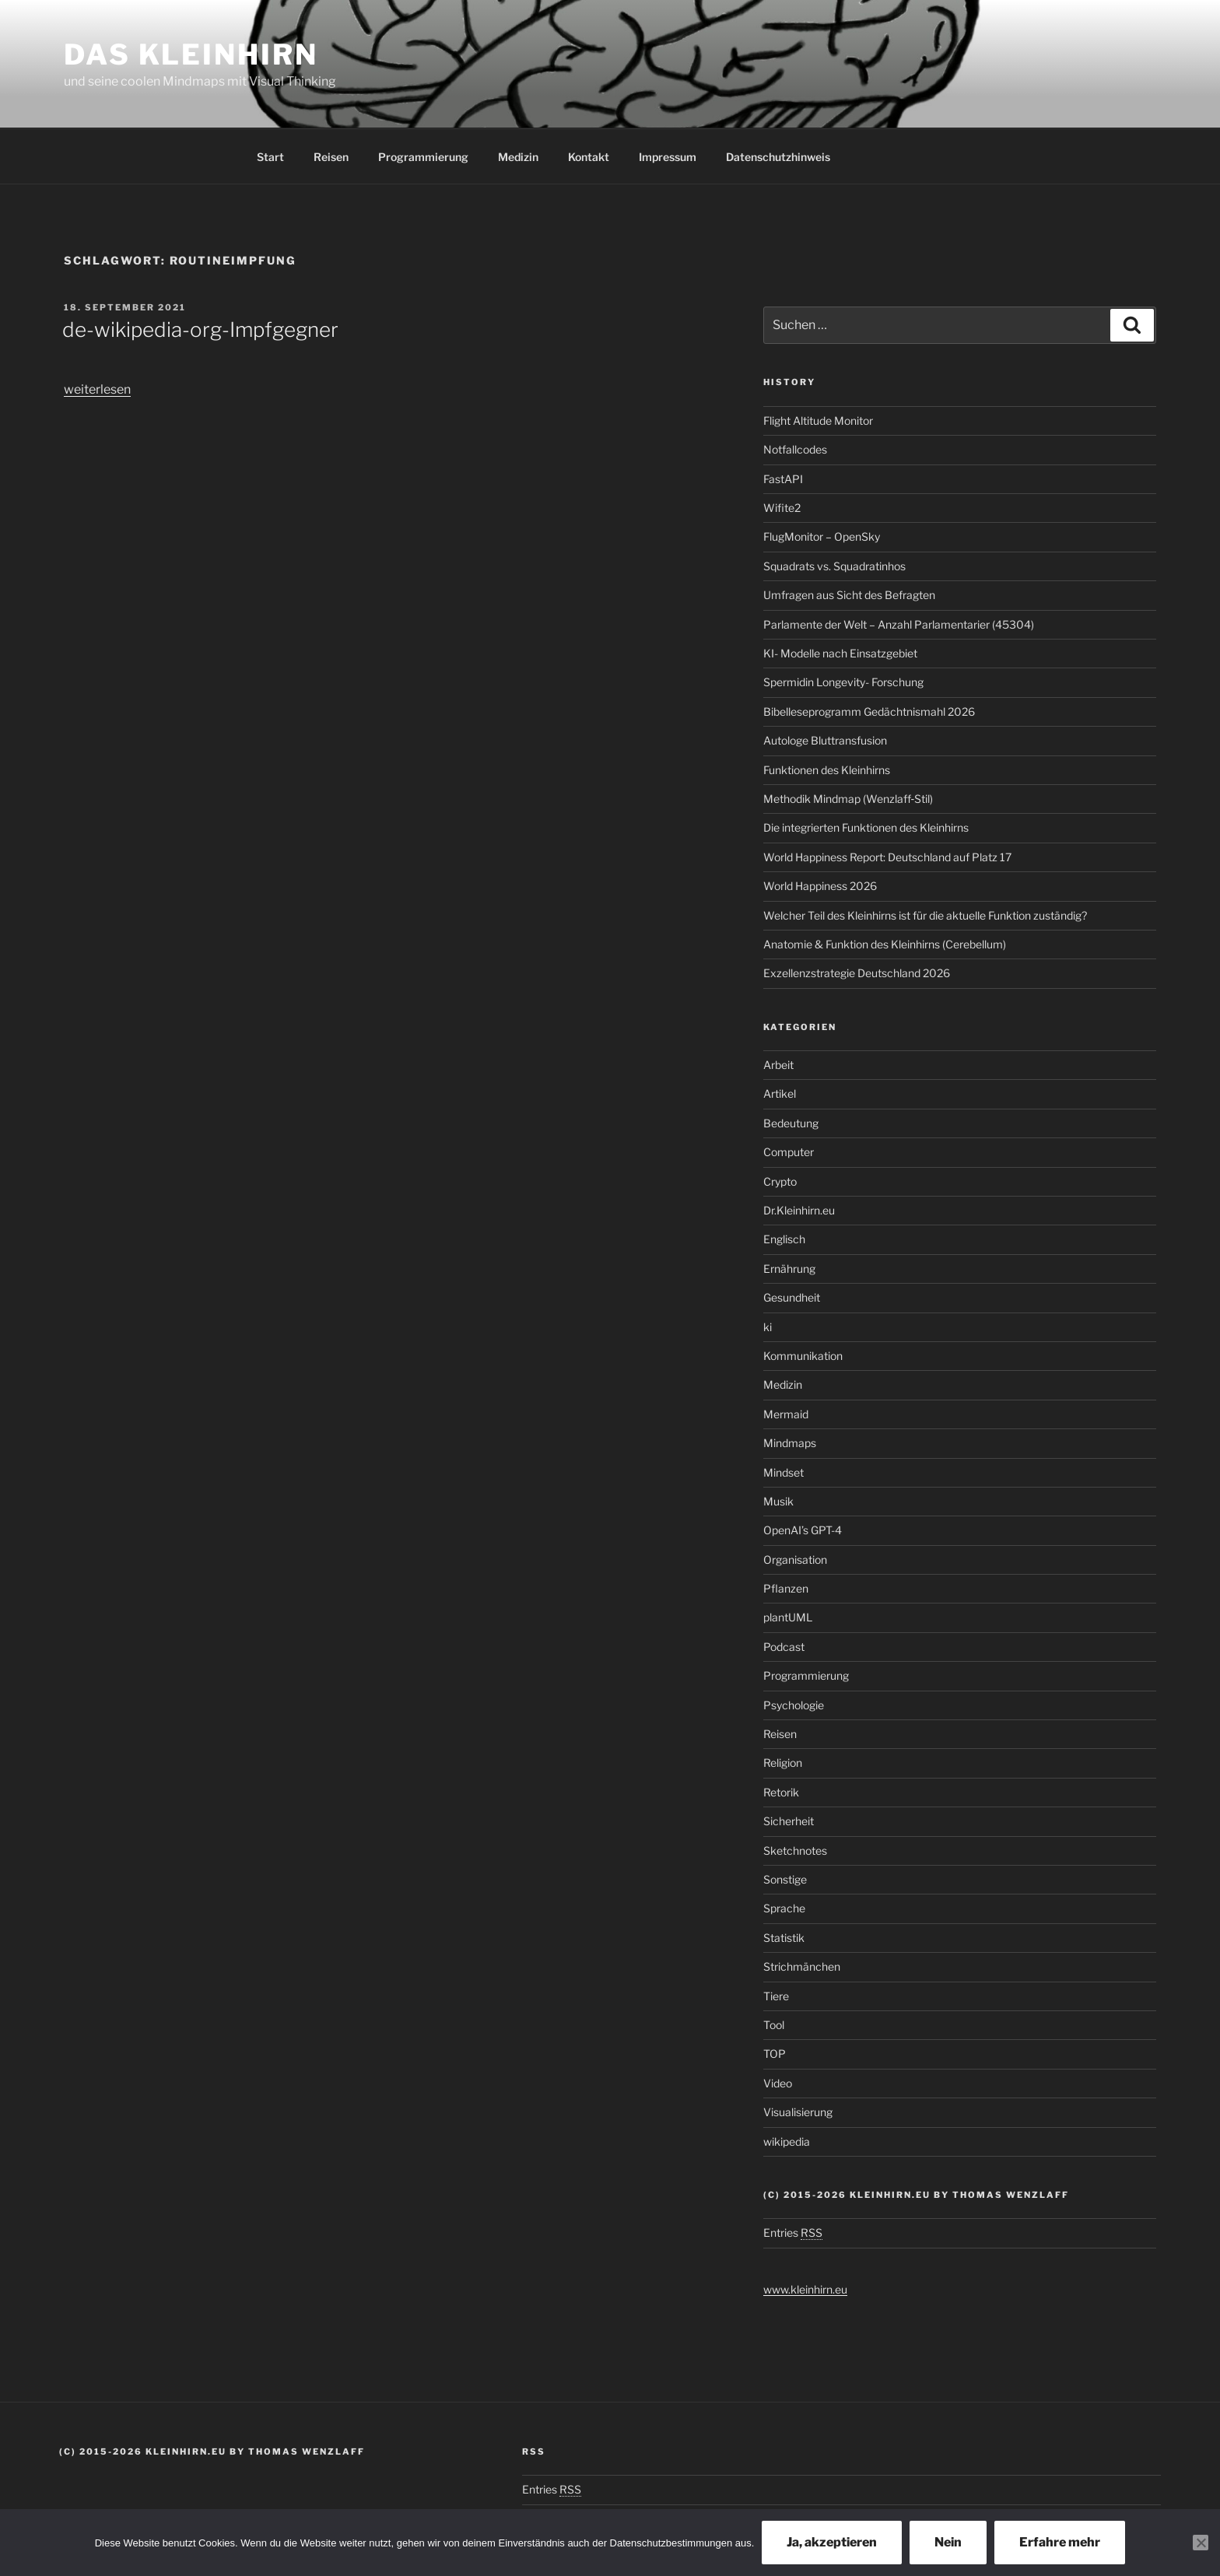  What do you see at coordinates (667, 156) in the screenshot?
I see `Impressum` at bounding box center [667, 156].